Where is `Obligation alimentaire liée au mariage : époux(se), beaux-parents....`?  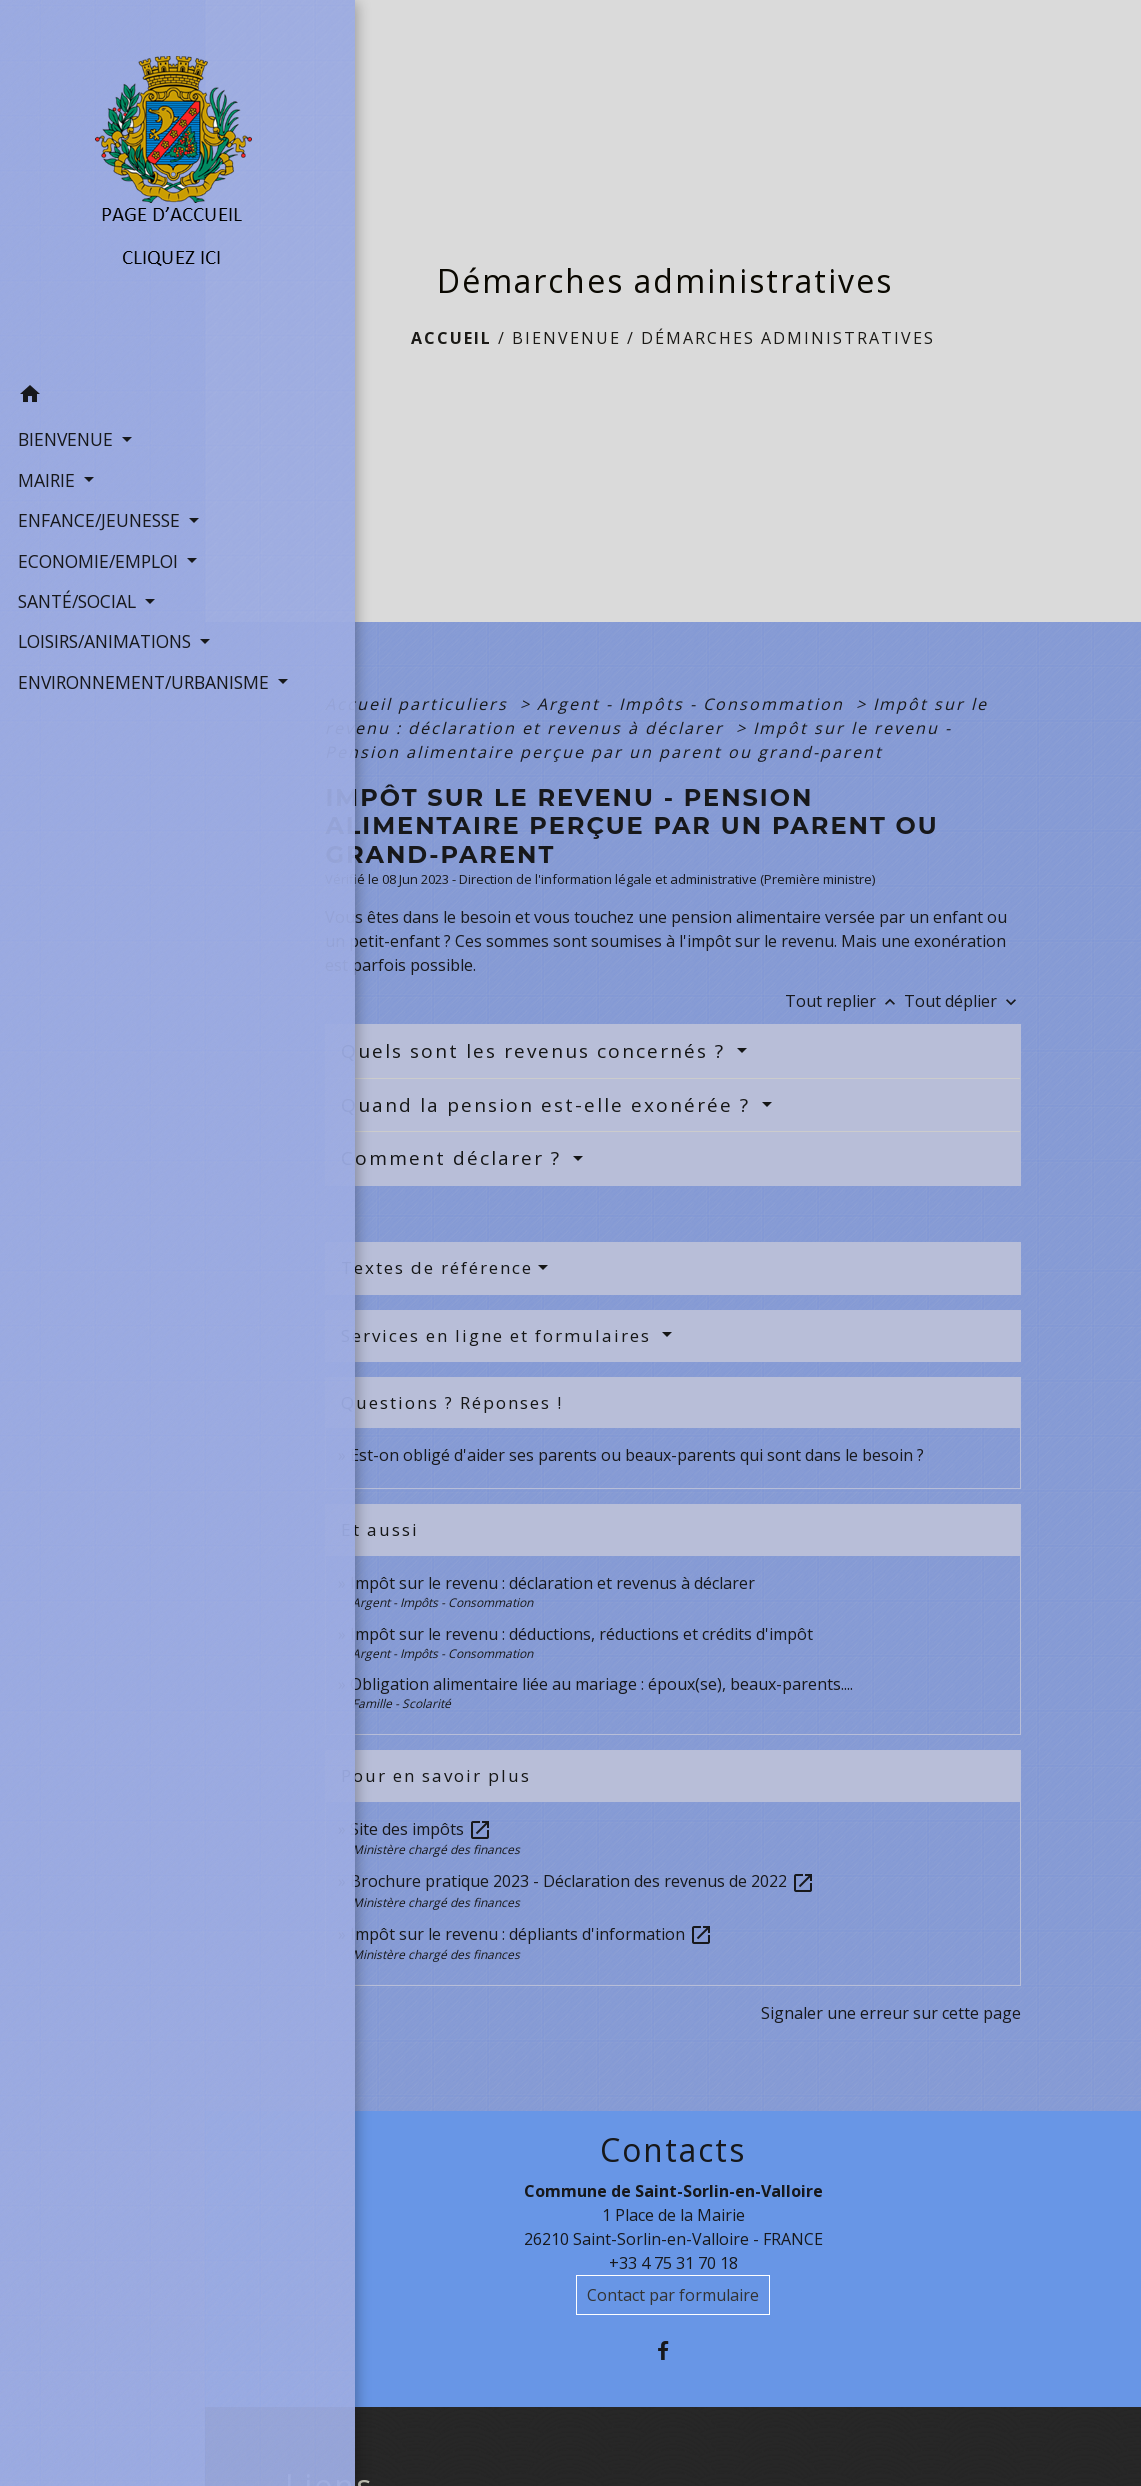 Obligation alimentaire liée au mariage : époux(se), beaux-parents.... is located at coordinates (601, 1684).